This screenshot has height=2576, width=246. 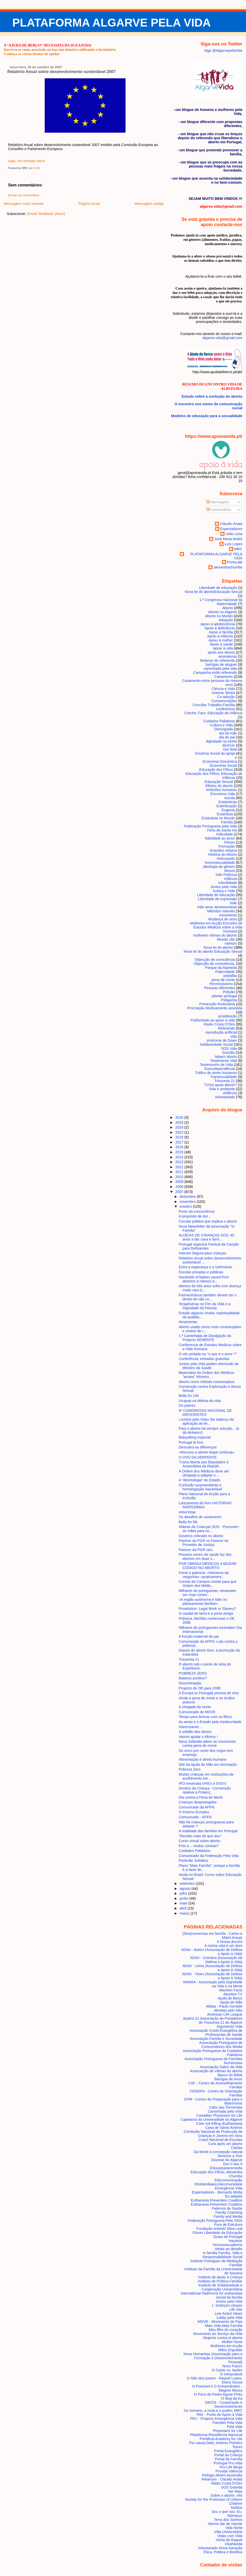 I want to click on Parque da Alameda, so click(x=221, y=968).